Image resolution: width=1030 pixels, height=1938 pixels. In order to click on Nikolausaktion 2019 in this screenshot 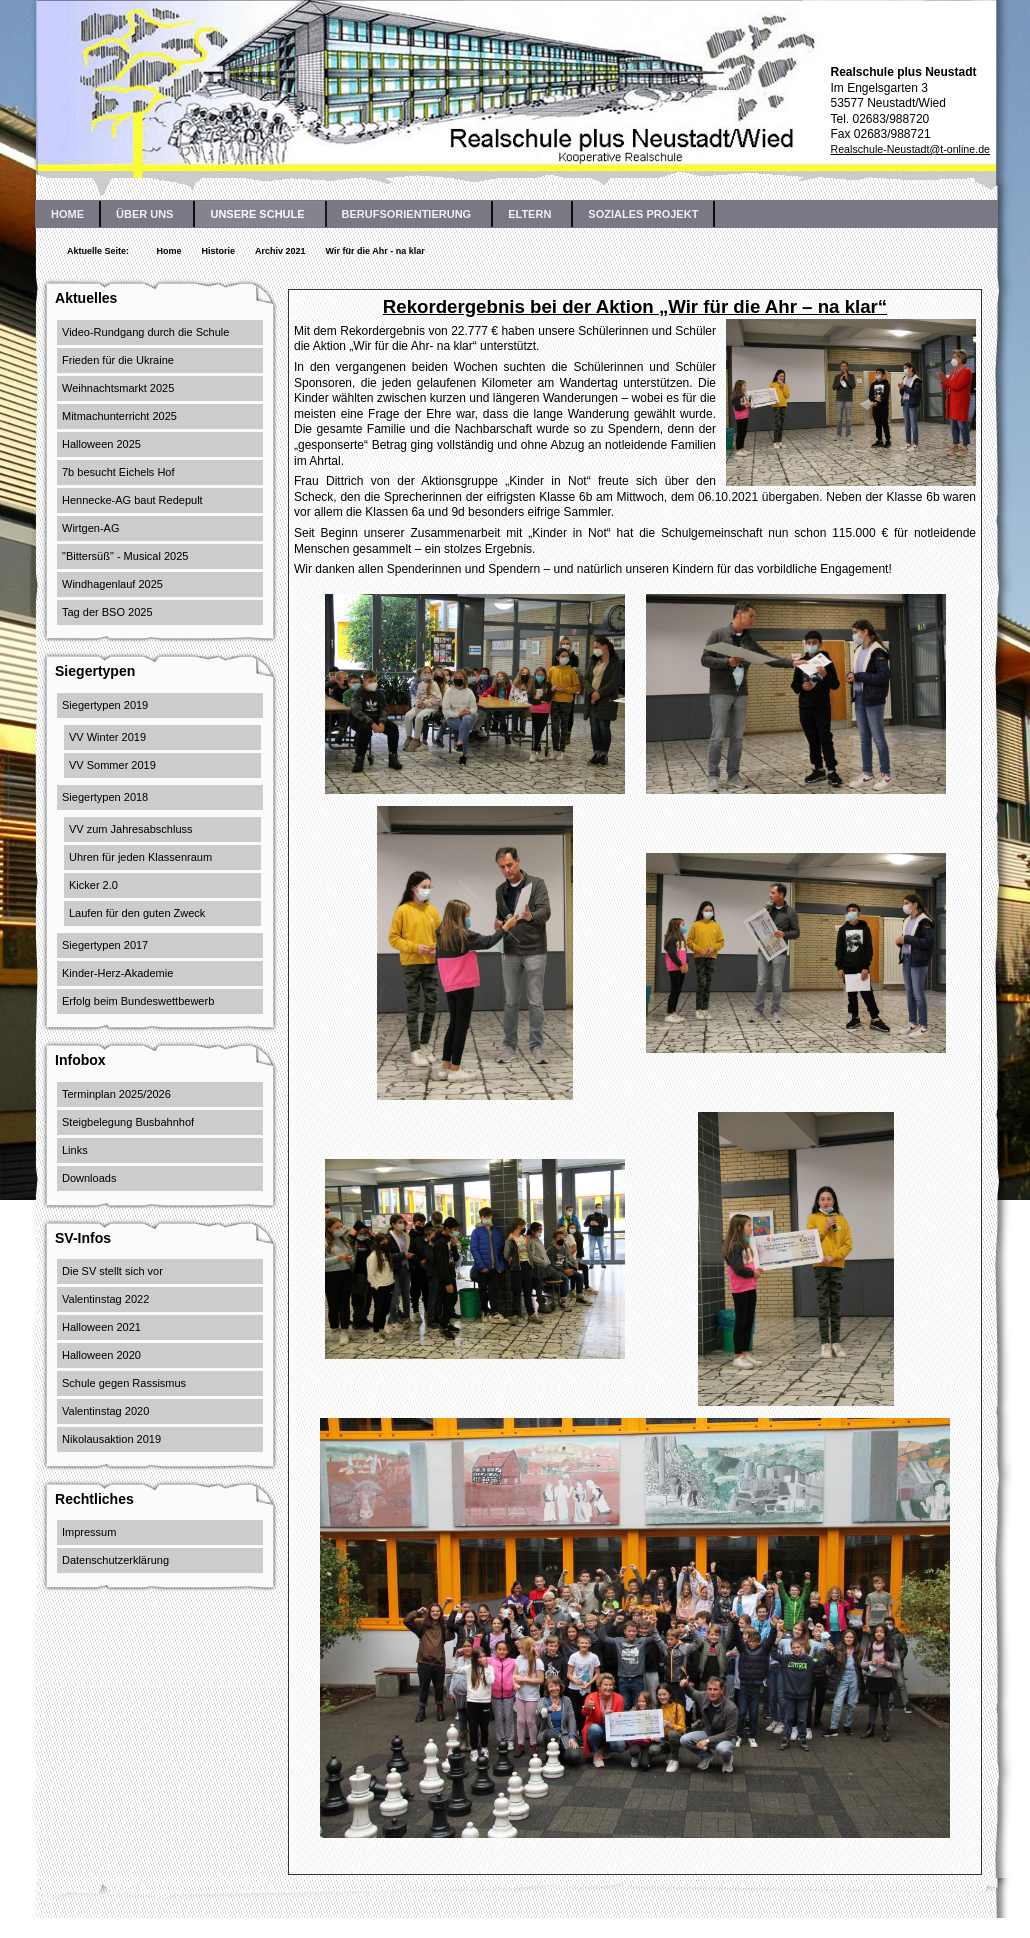, I will do `click(111, 1439)`.